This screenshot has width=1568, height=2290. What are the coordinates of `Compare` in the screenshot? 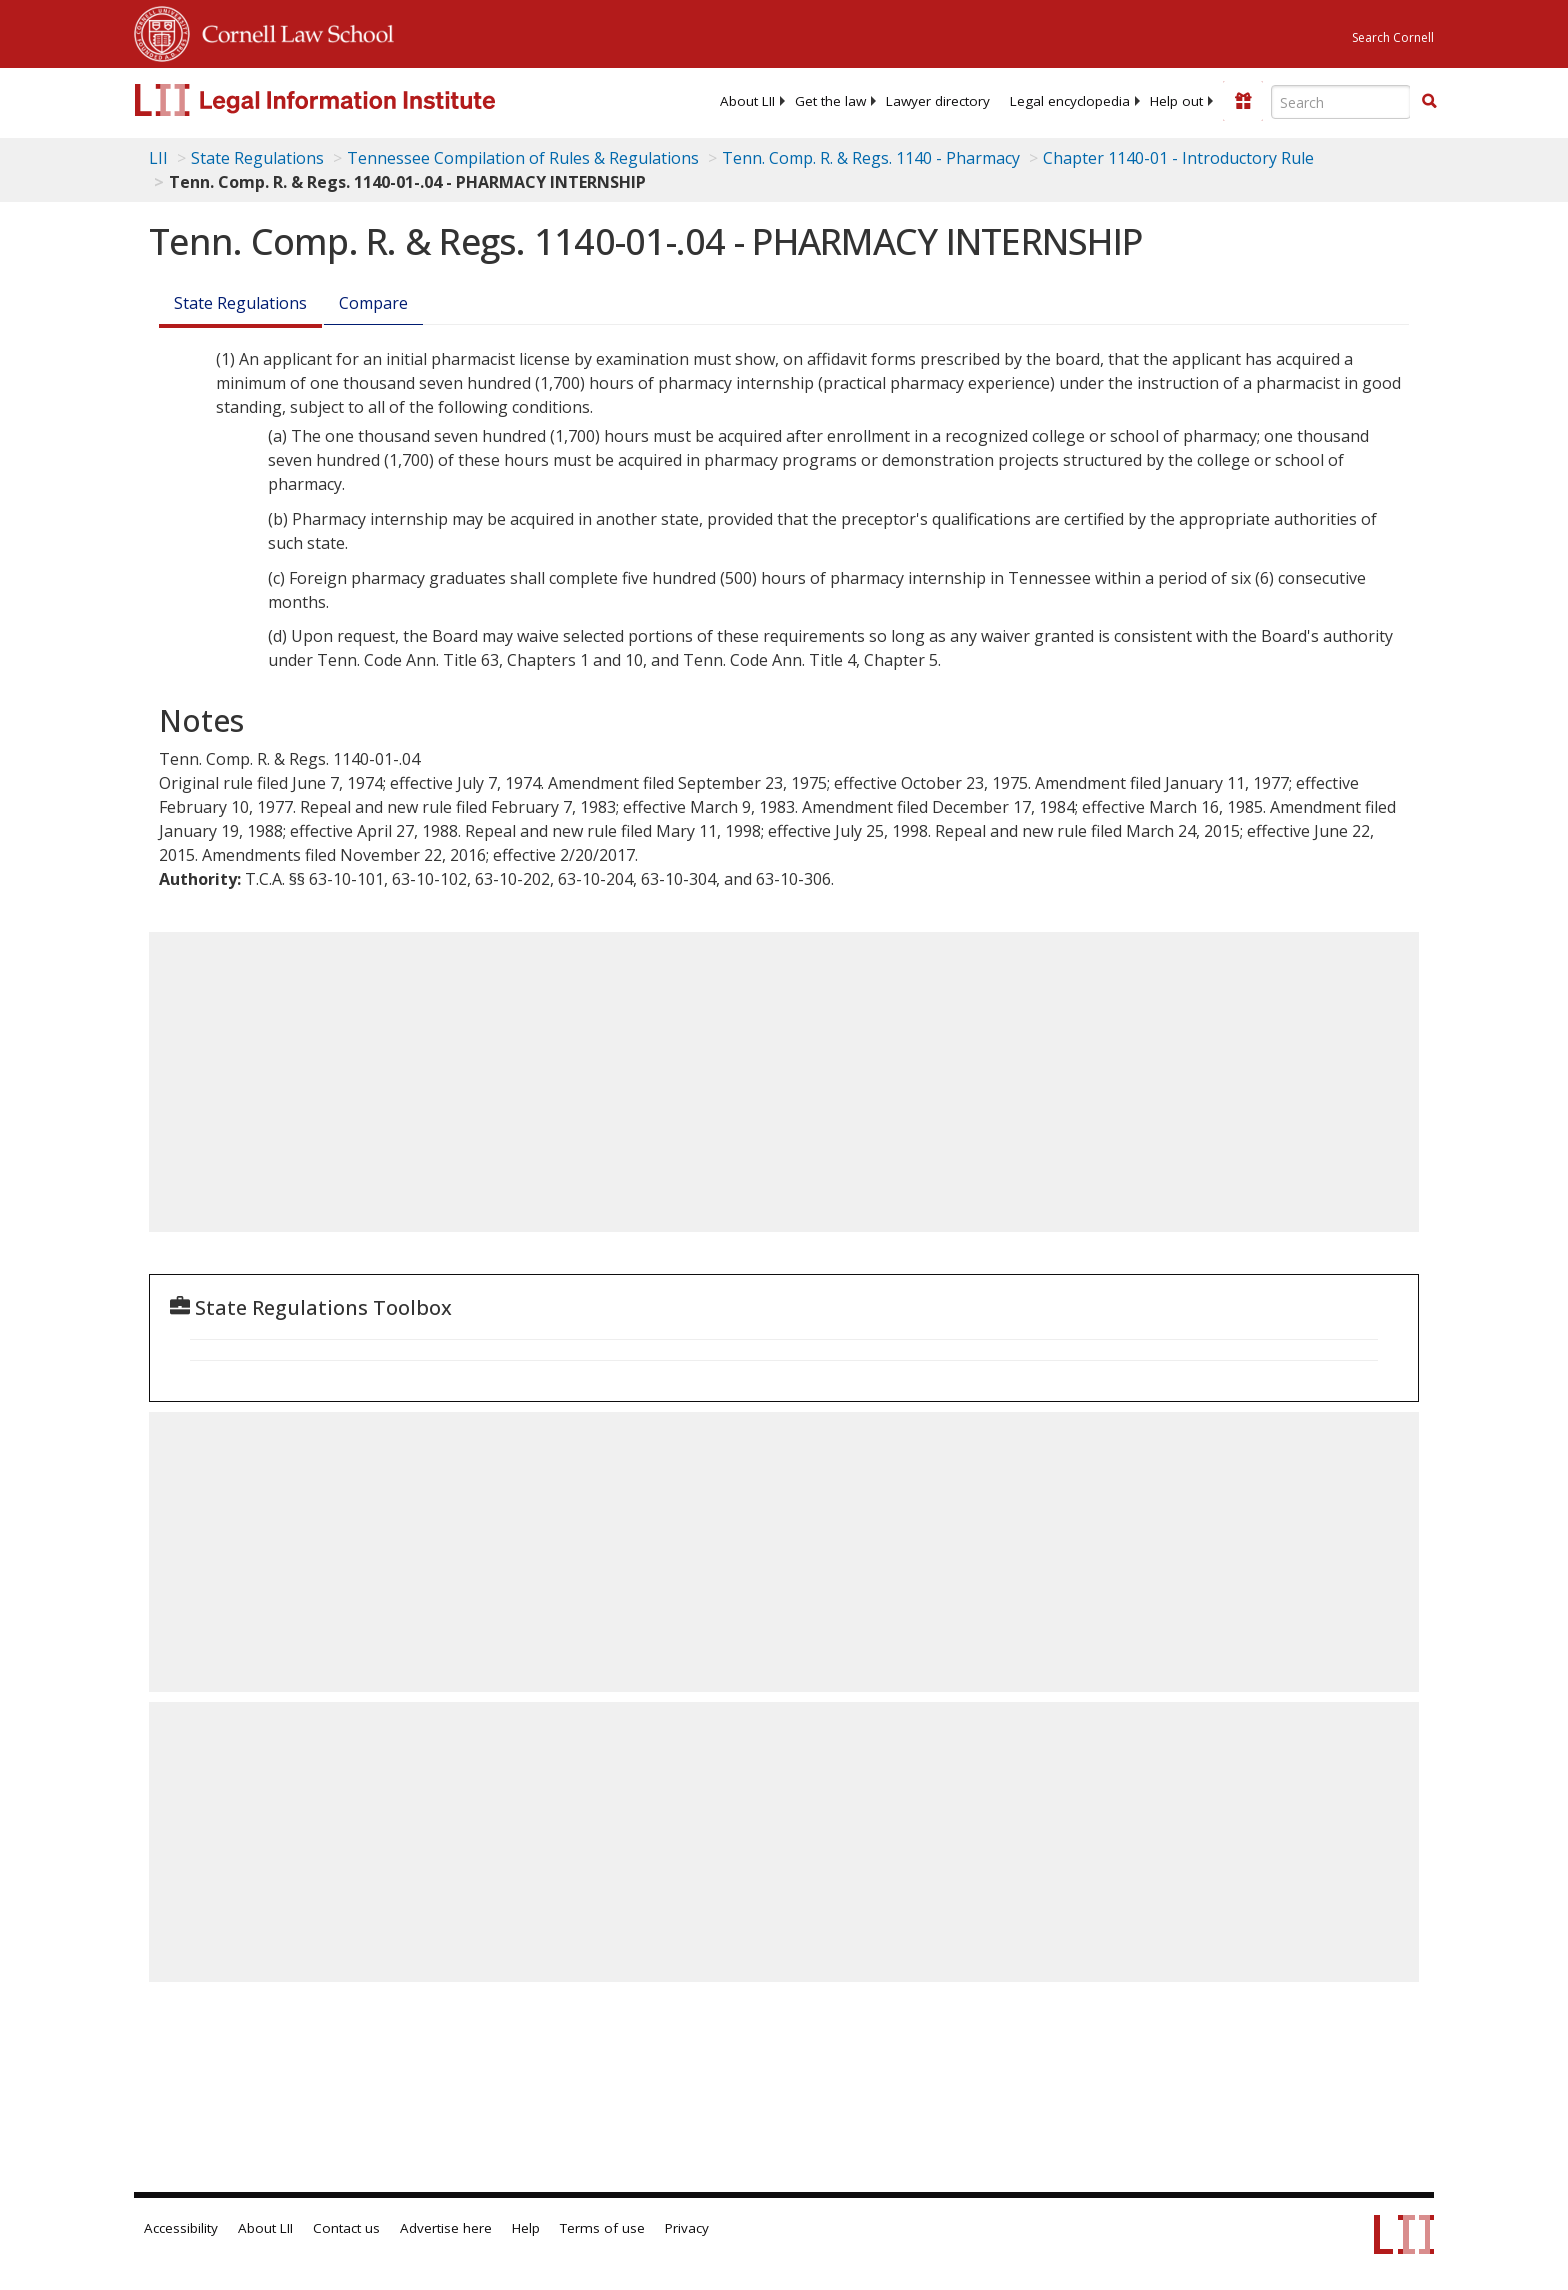 It's located at (373, 303).